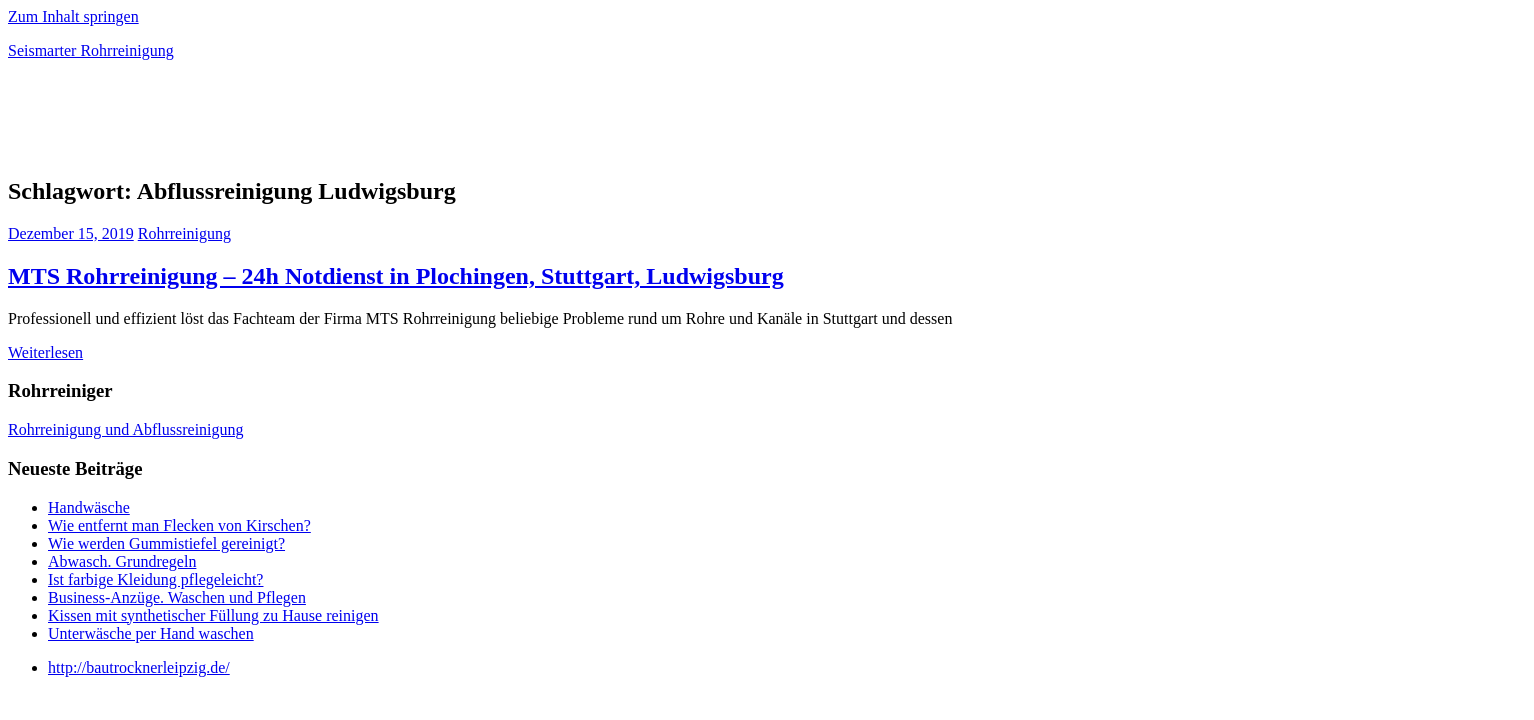 Image resolution: width=1534 pixels, height=720 pixels. Describe the element at coordinates (213, 615) in the screenshot. I see `Kissen mit synthetischer Füllung zu Hause reinigen` at that location.